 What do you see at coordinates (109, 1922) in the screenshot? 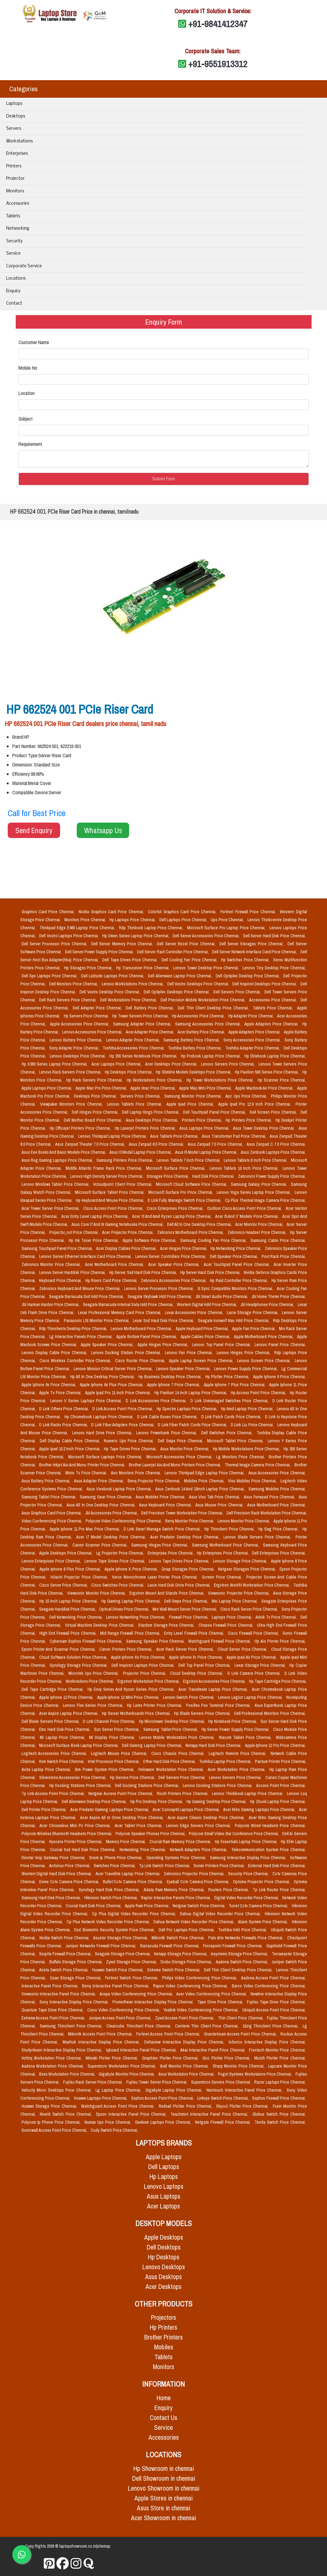
I see `Cp Plus Network Video Recorder Price Chennai,` at bounding box center [109, 1922].